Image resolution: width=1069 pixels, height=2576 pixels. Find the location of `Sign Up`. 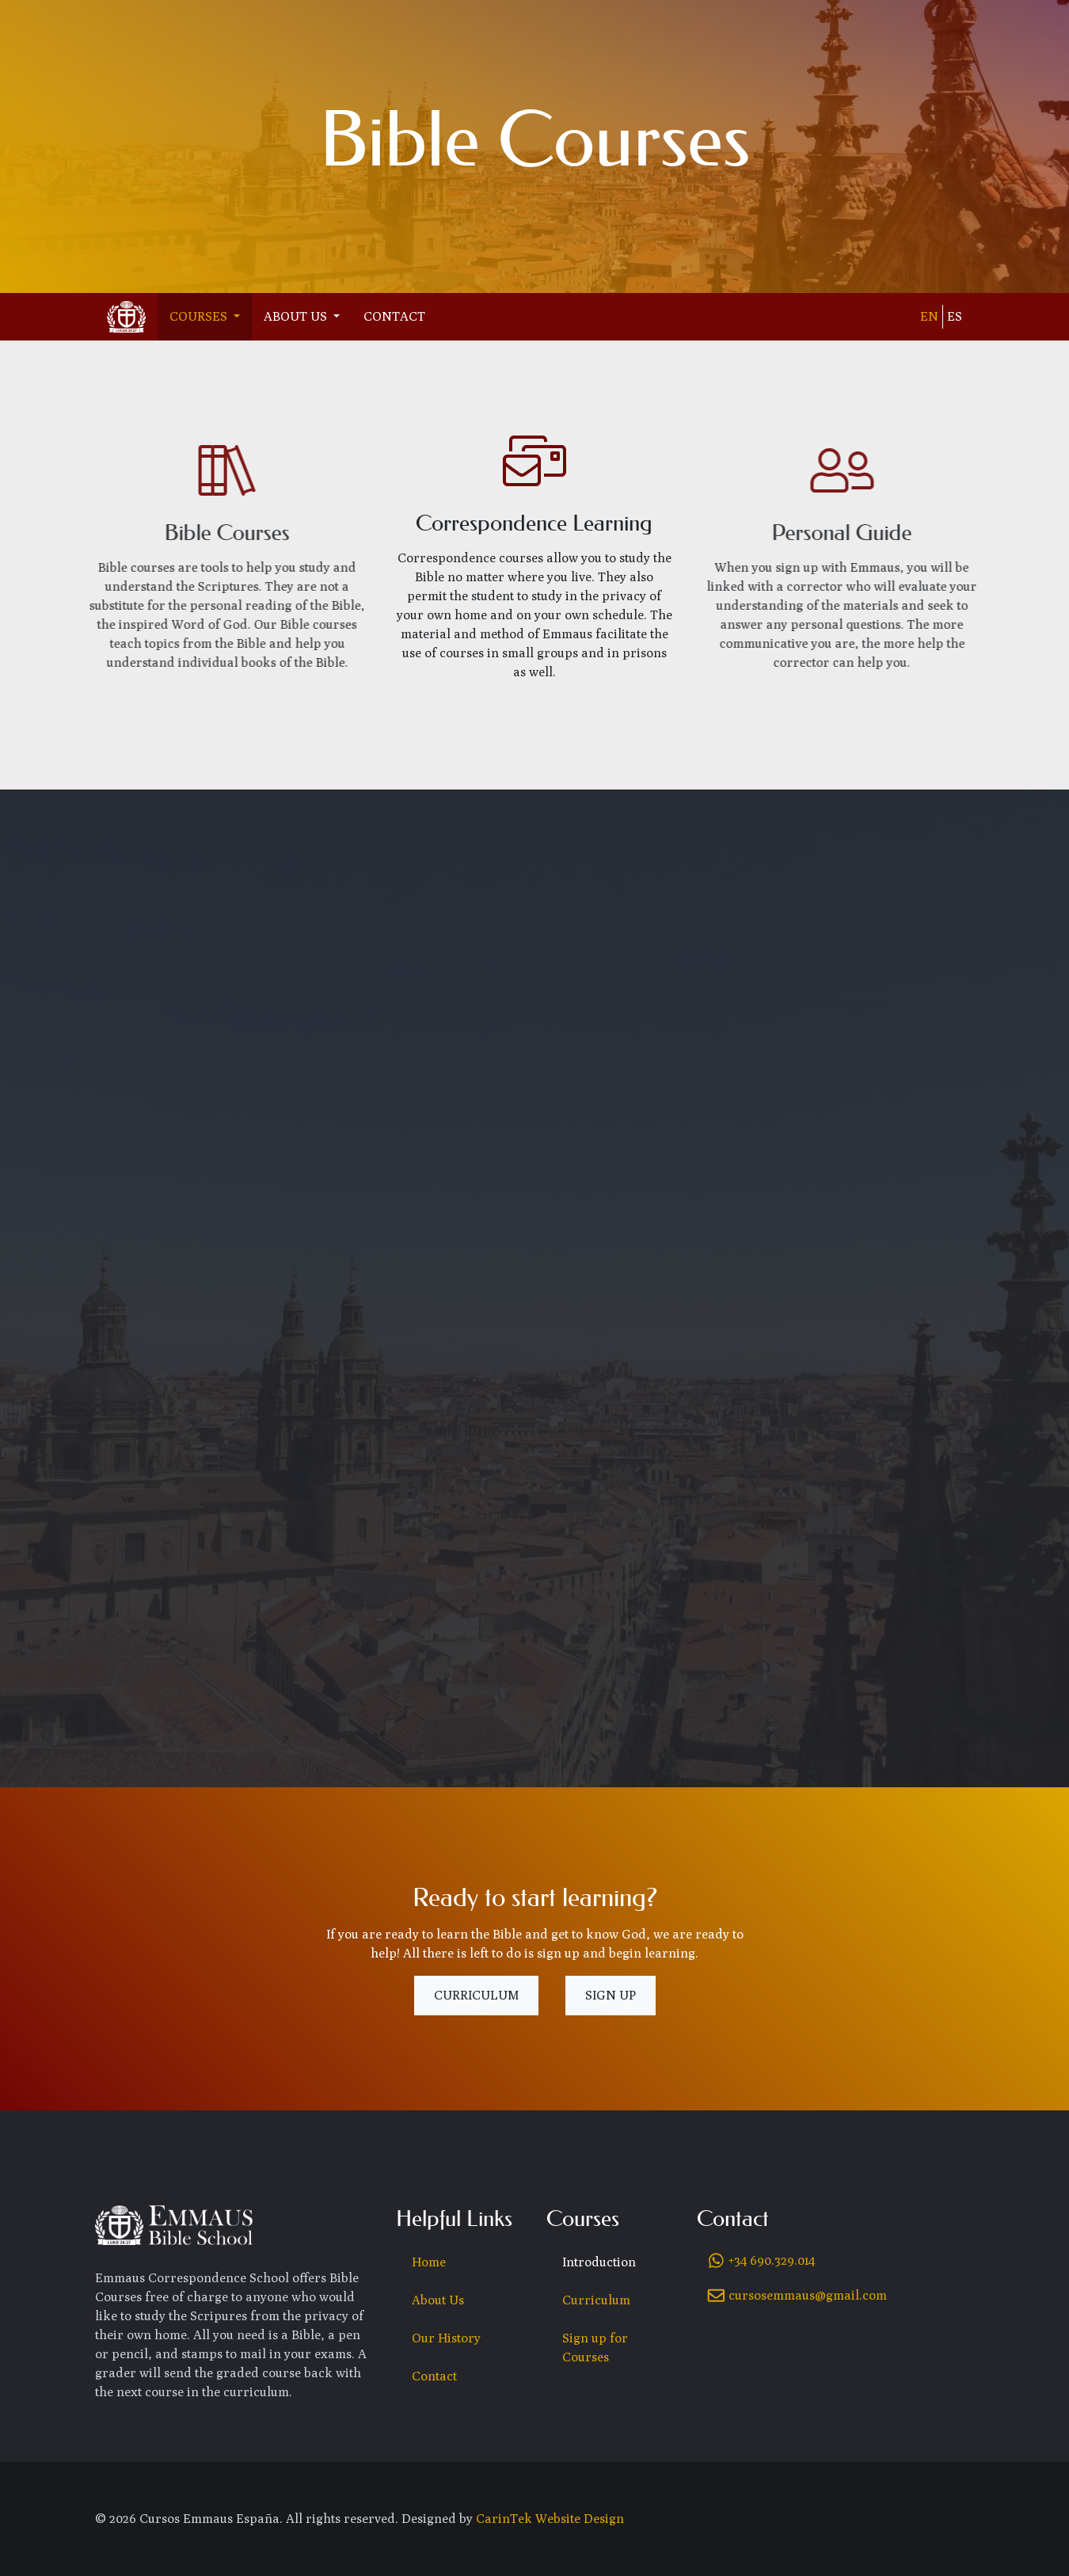

Sign Up is located at coordinates (610, 1995).